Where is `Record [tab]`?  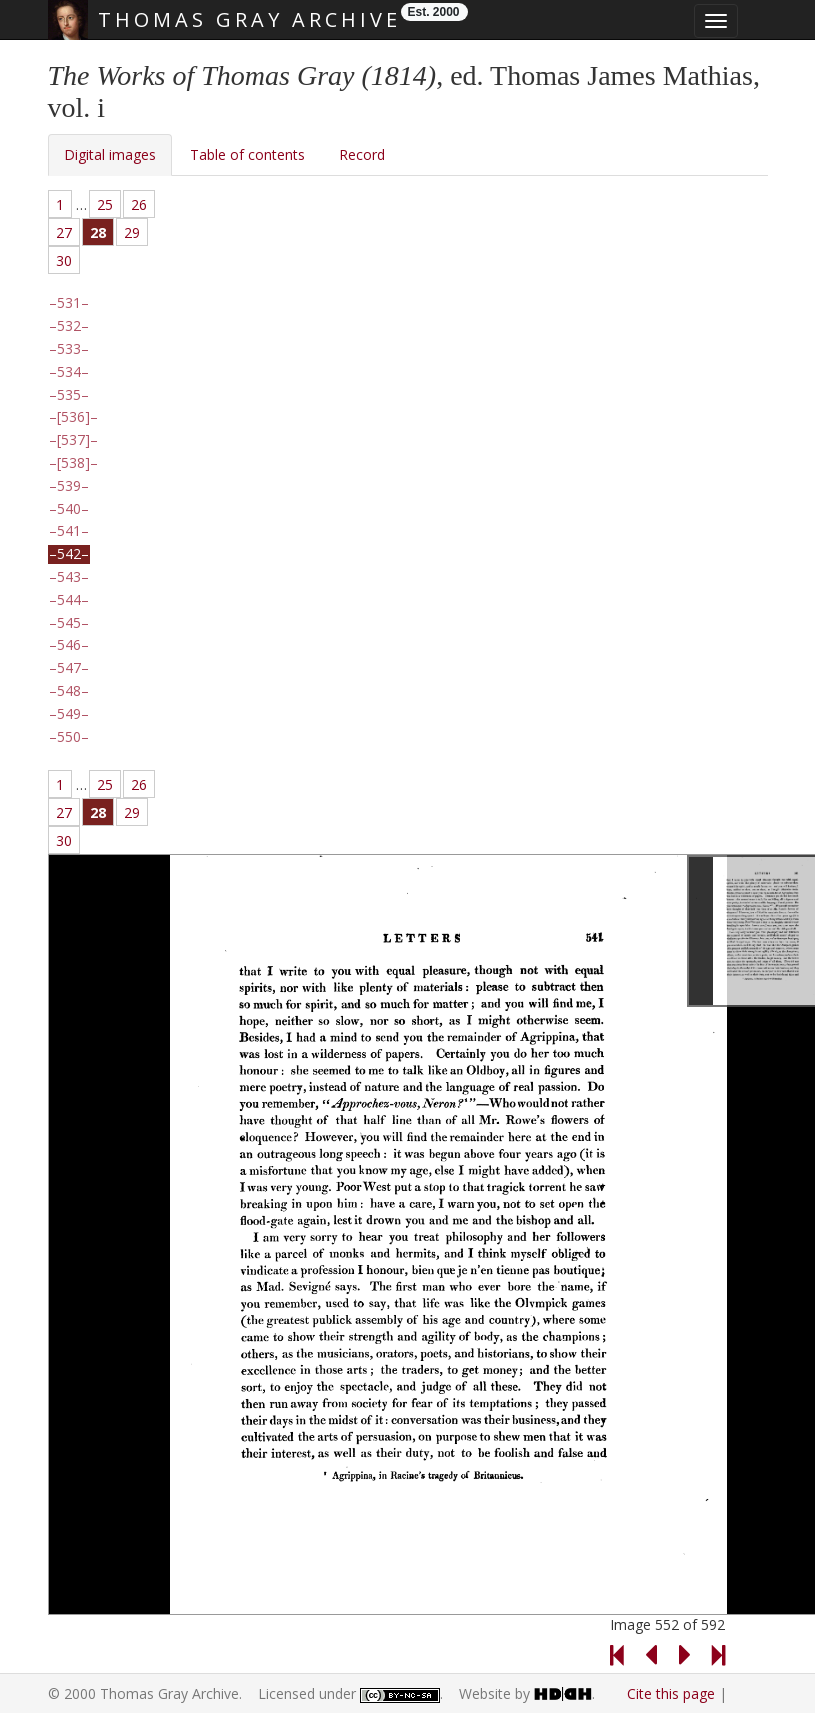
Record [tab] is located at coordinates (362, 154).